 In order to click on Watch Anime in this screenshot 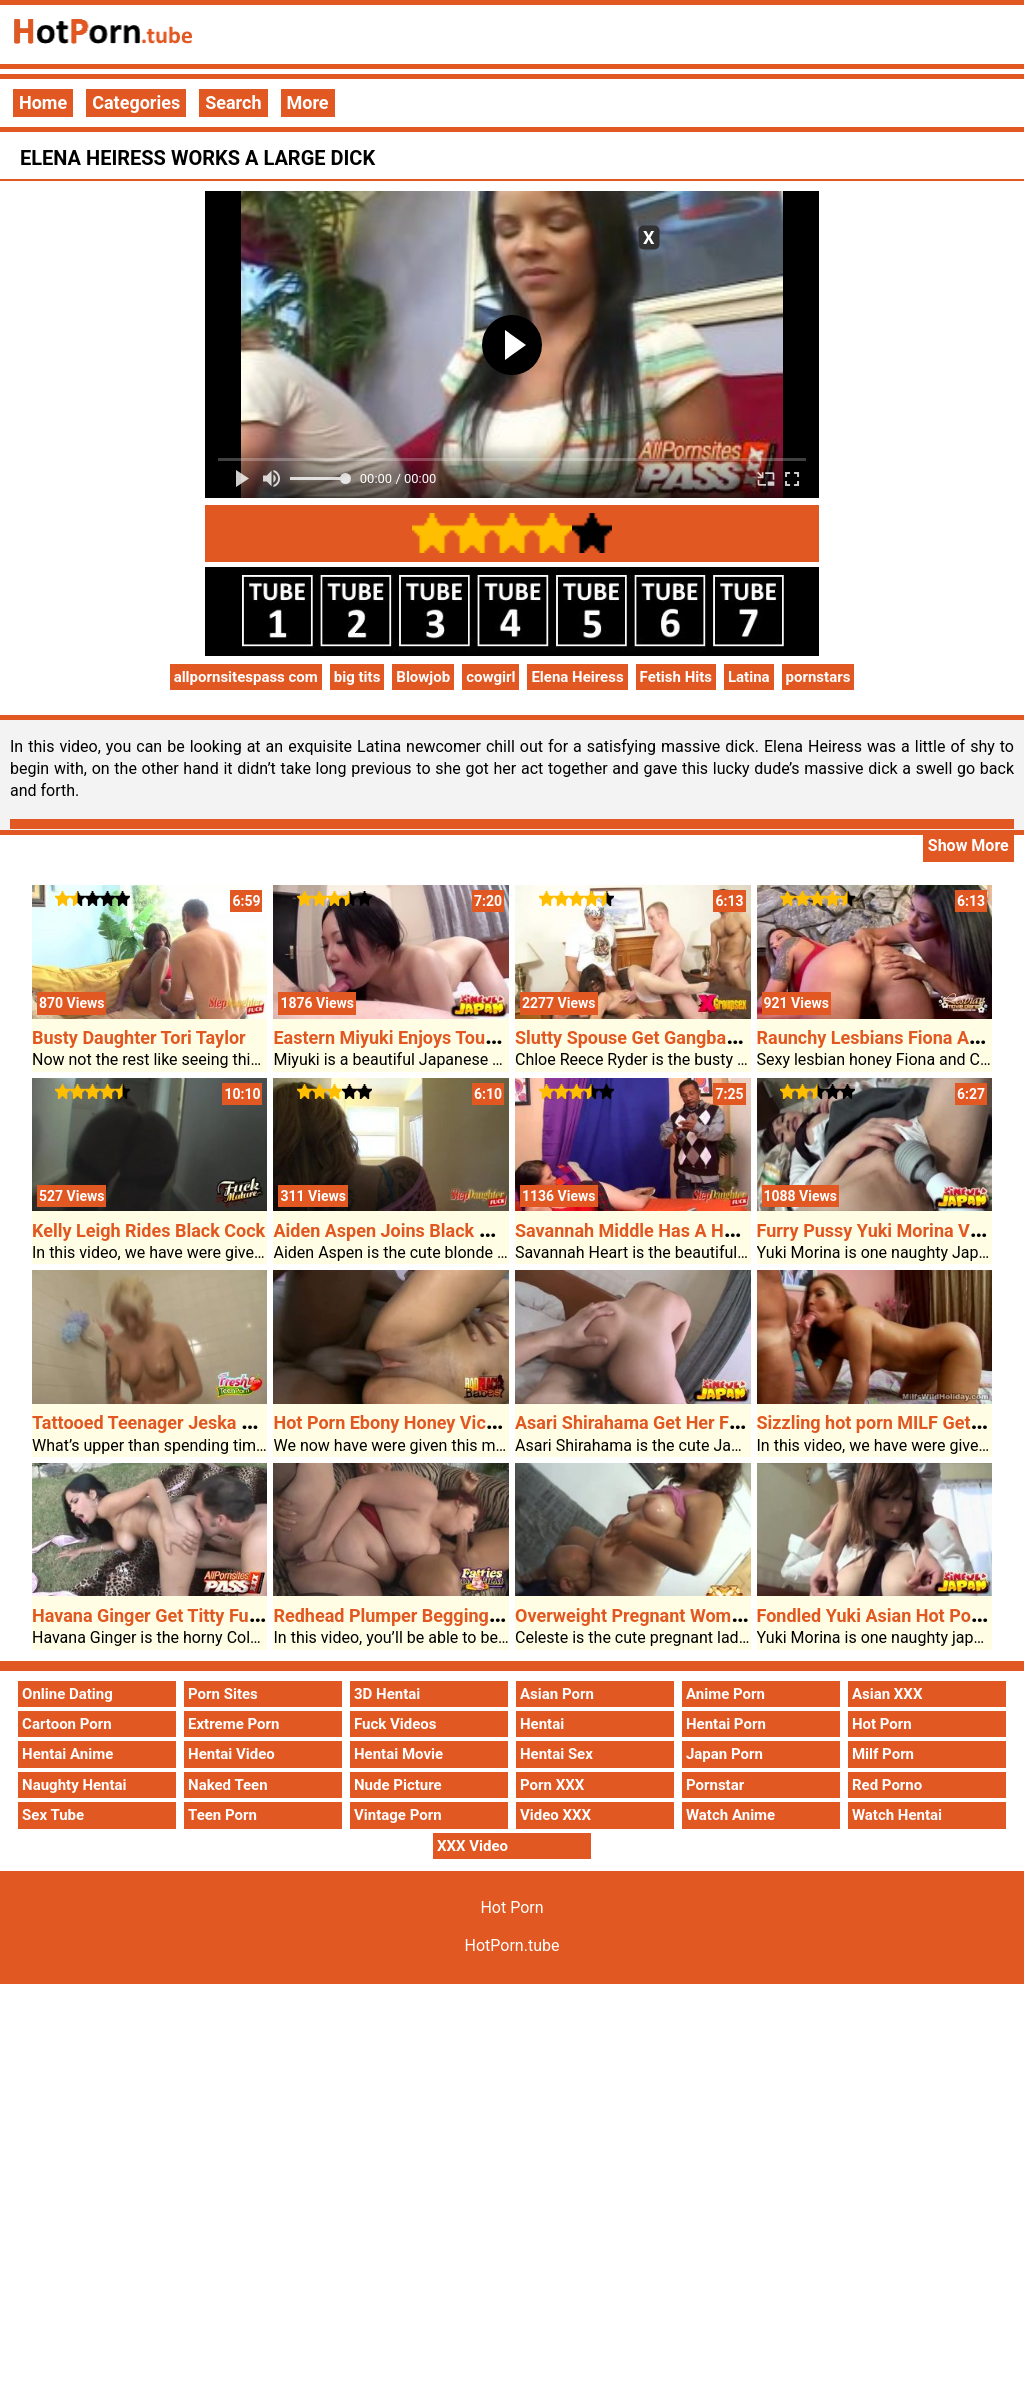, I will do `click(730, 1815)`.